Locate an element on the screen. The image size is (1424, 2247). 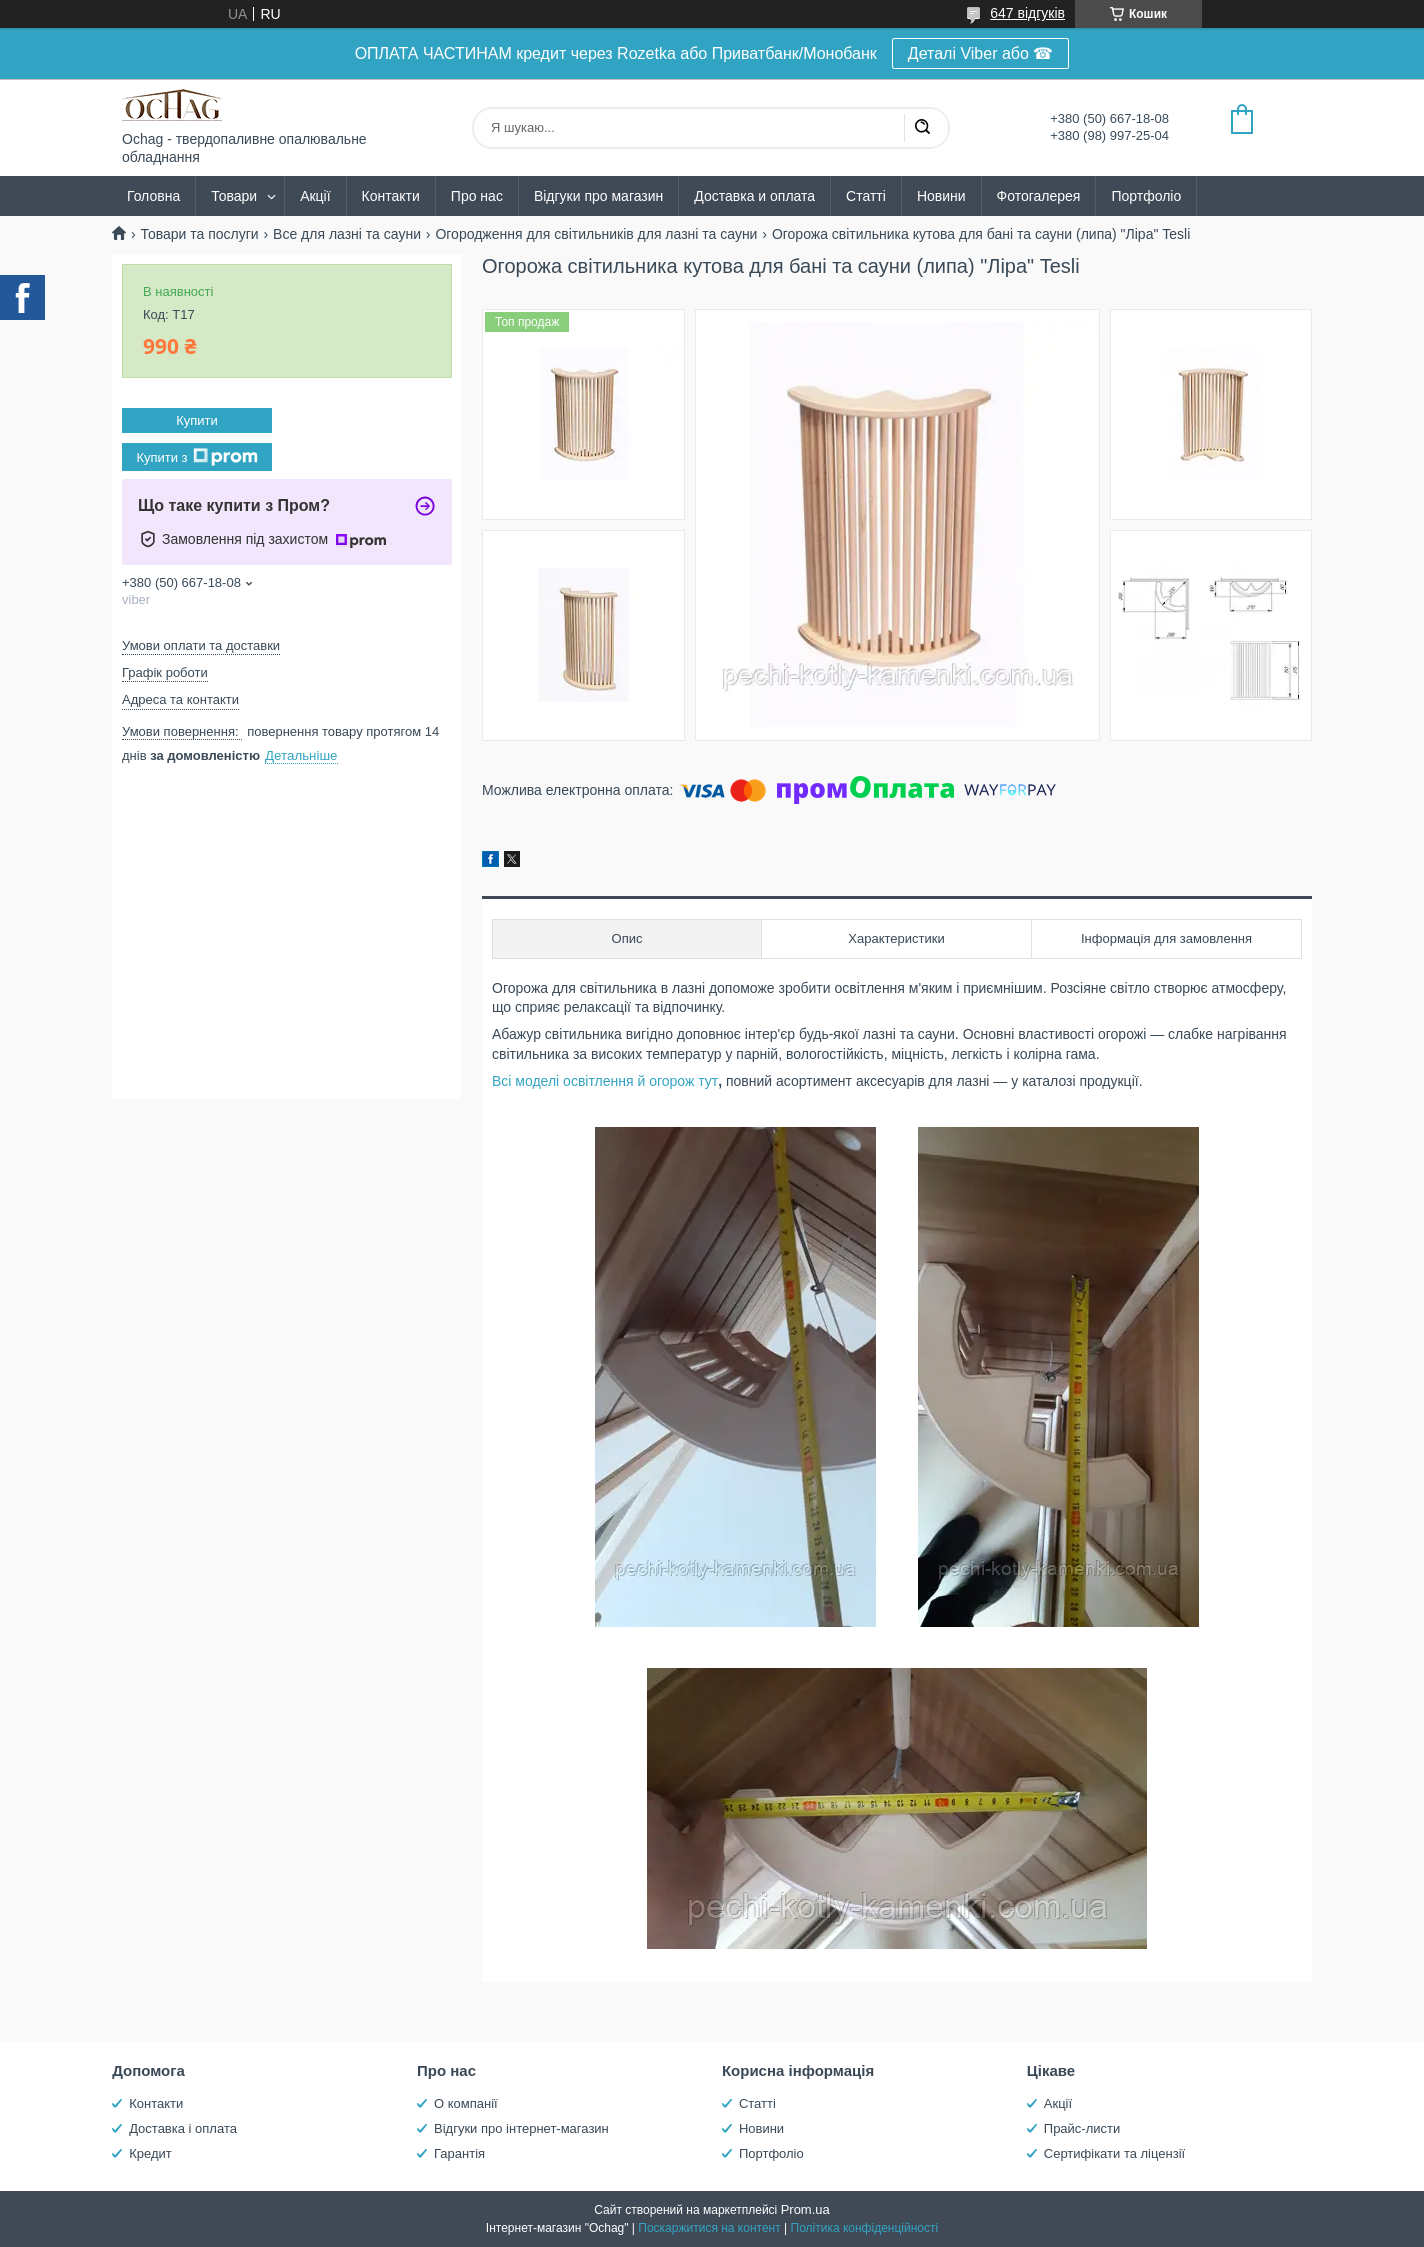
Prom.ua is located at coordinates (805, 2209).